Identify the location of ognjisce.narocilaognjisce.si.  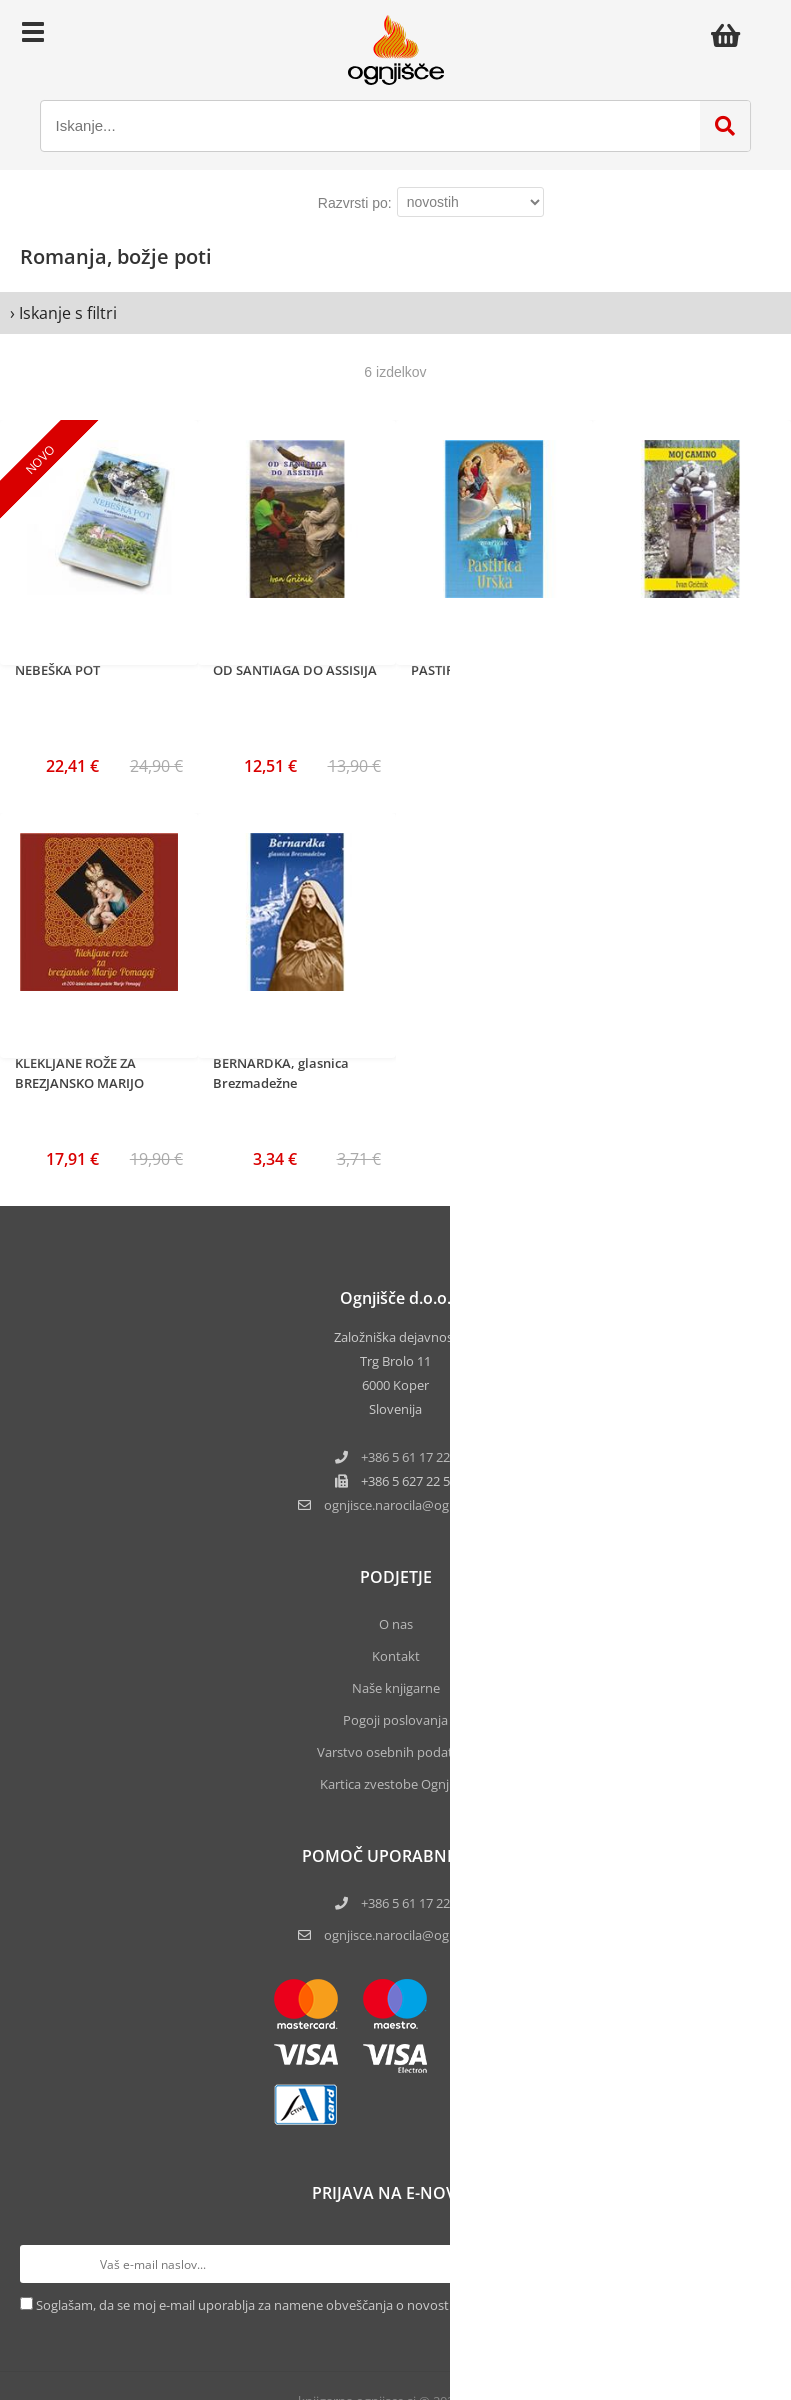
(409, 1505).